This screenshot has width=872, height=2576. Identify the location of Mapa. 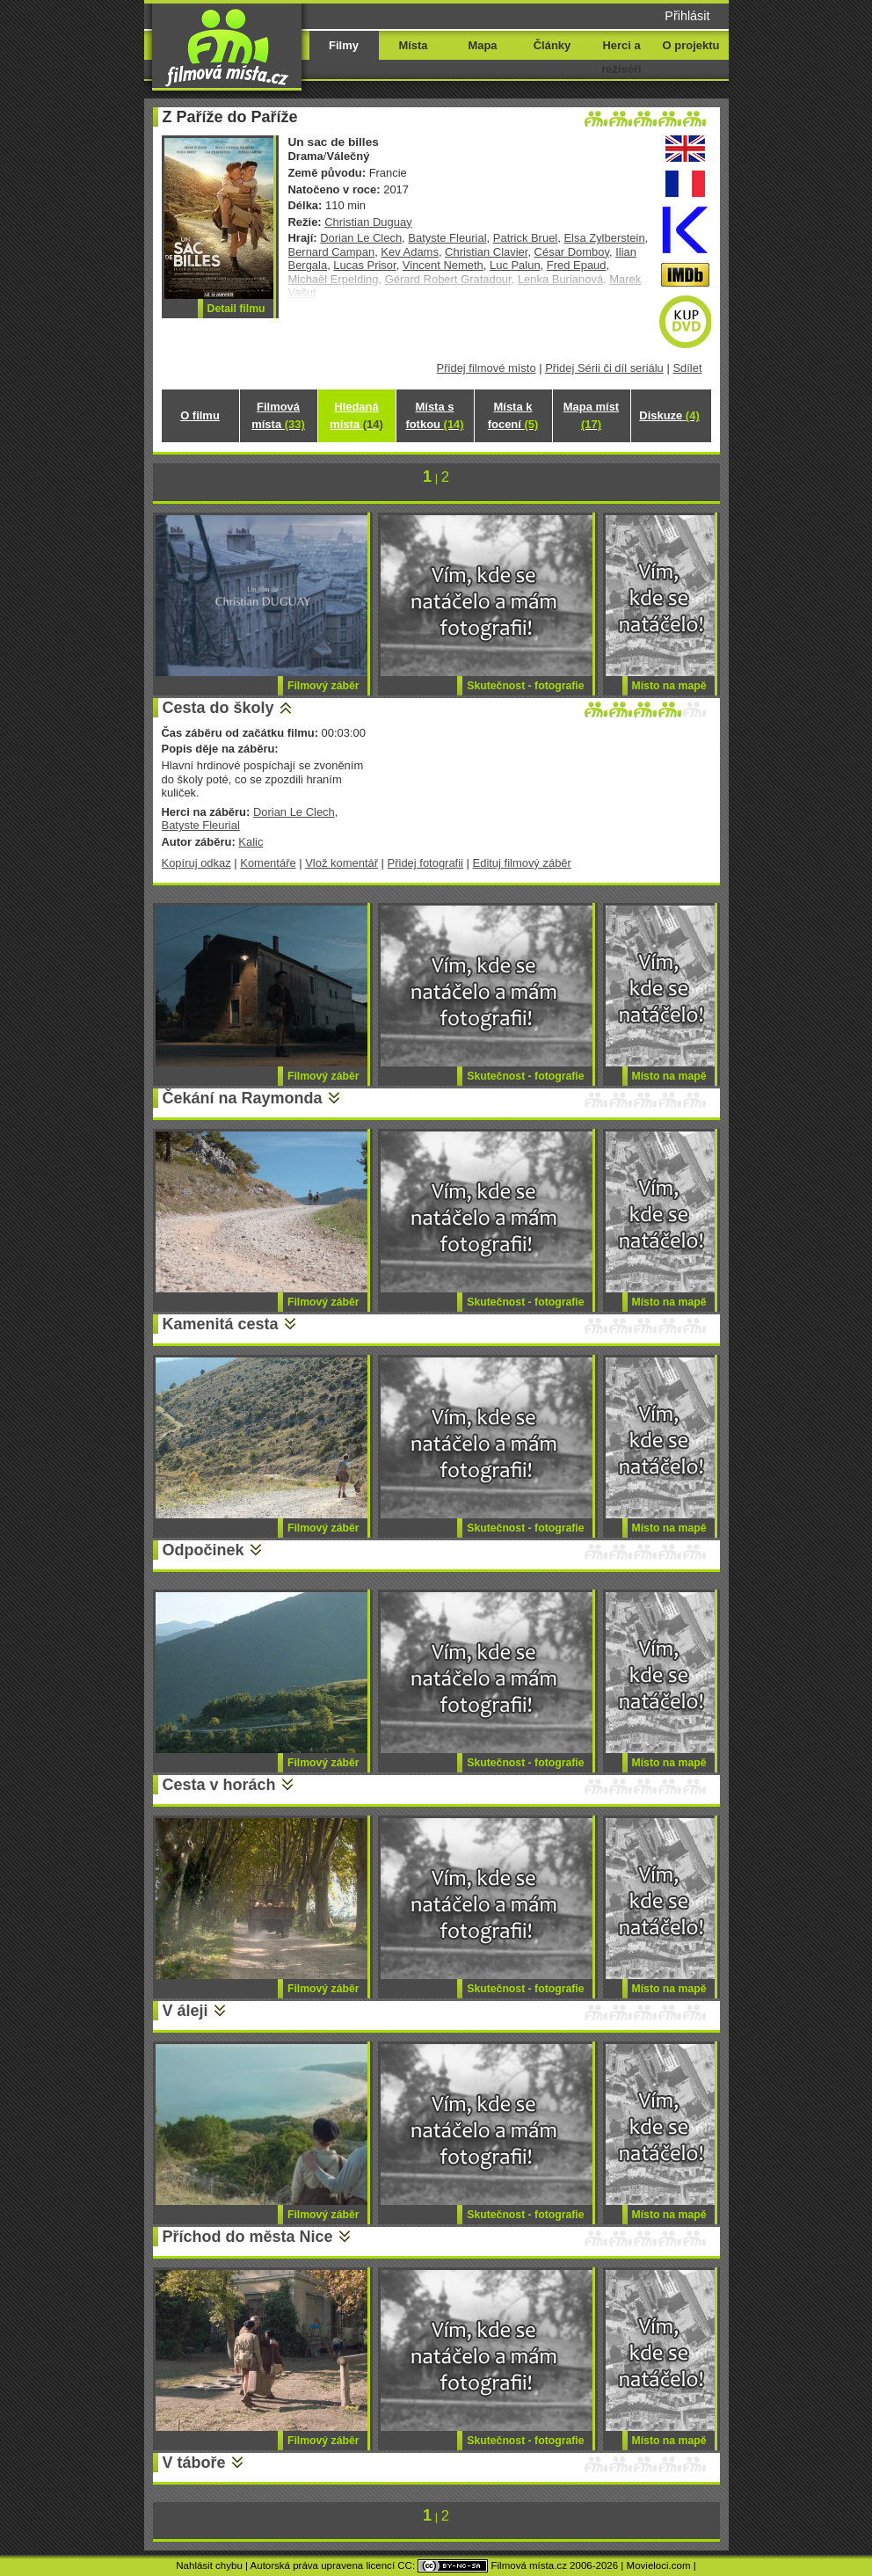
(482, 45).